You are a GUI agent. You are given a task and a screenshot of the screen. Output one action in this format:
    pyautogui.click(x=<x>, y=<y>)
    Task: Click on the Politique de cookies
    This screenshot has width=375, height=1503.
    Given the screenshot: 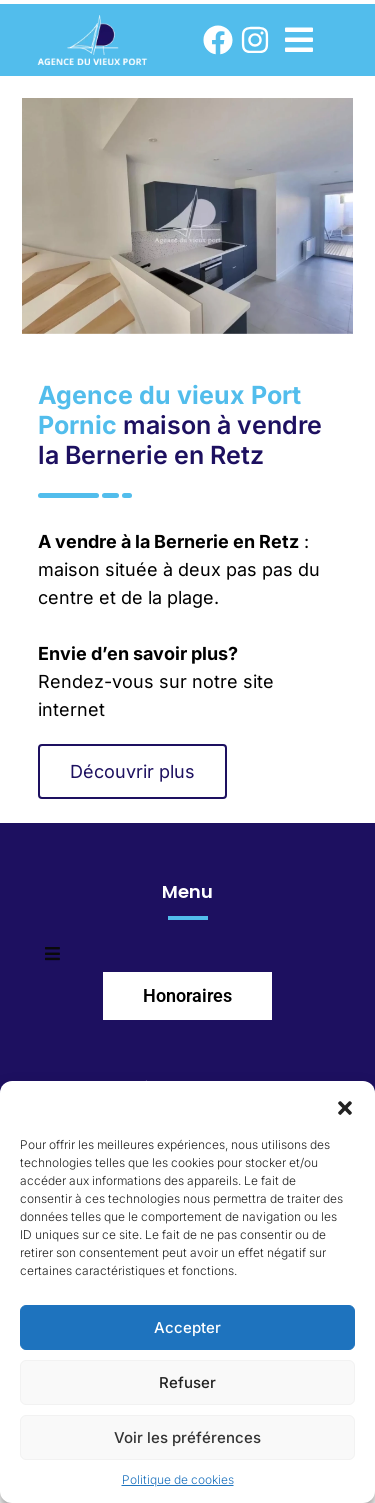 What is the action you would take?
    pyautogui.click(x=178, y=1479)
    